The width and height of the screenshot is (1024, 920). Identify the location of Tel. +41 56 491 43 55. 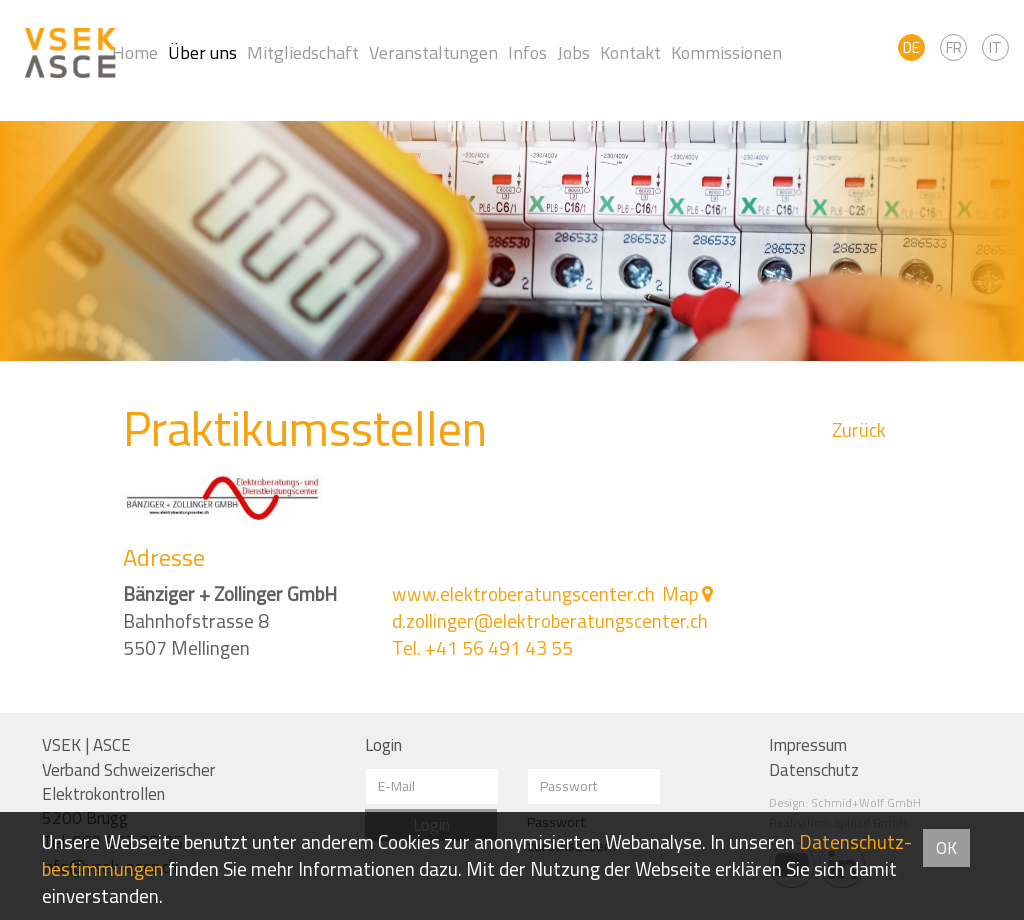
(482, 648).